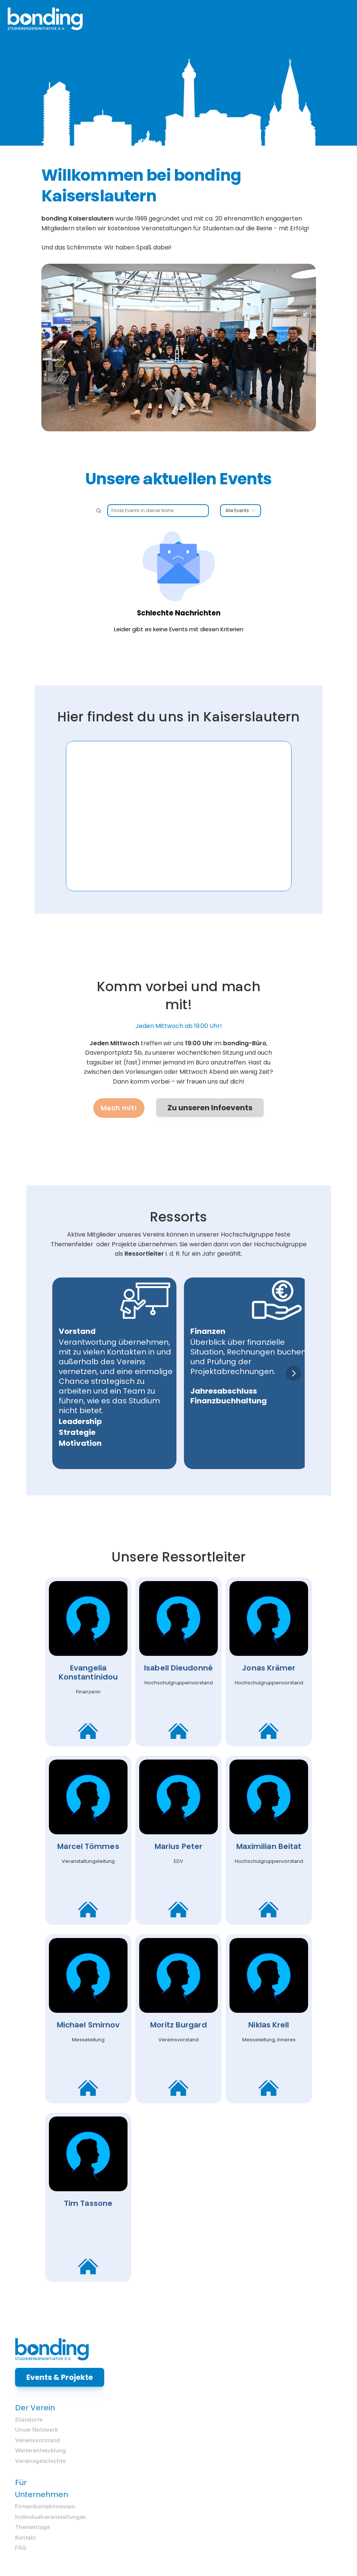 This screenshot has width=357, height=2576. Describe the element at coordinates (231, 2451) in the screenshot. I see `Individualveranstaltungen` at that location.